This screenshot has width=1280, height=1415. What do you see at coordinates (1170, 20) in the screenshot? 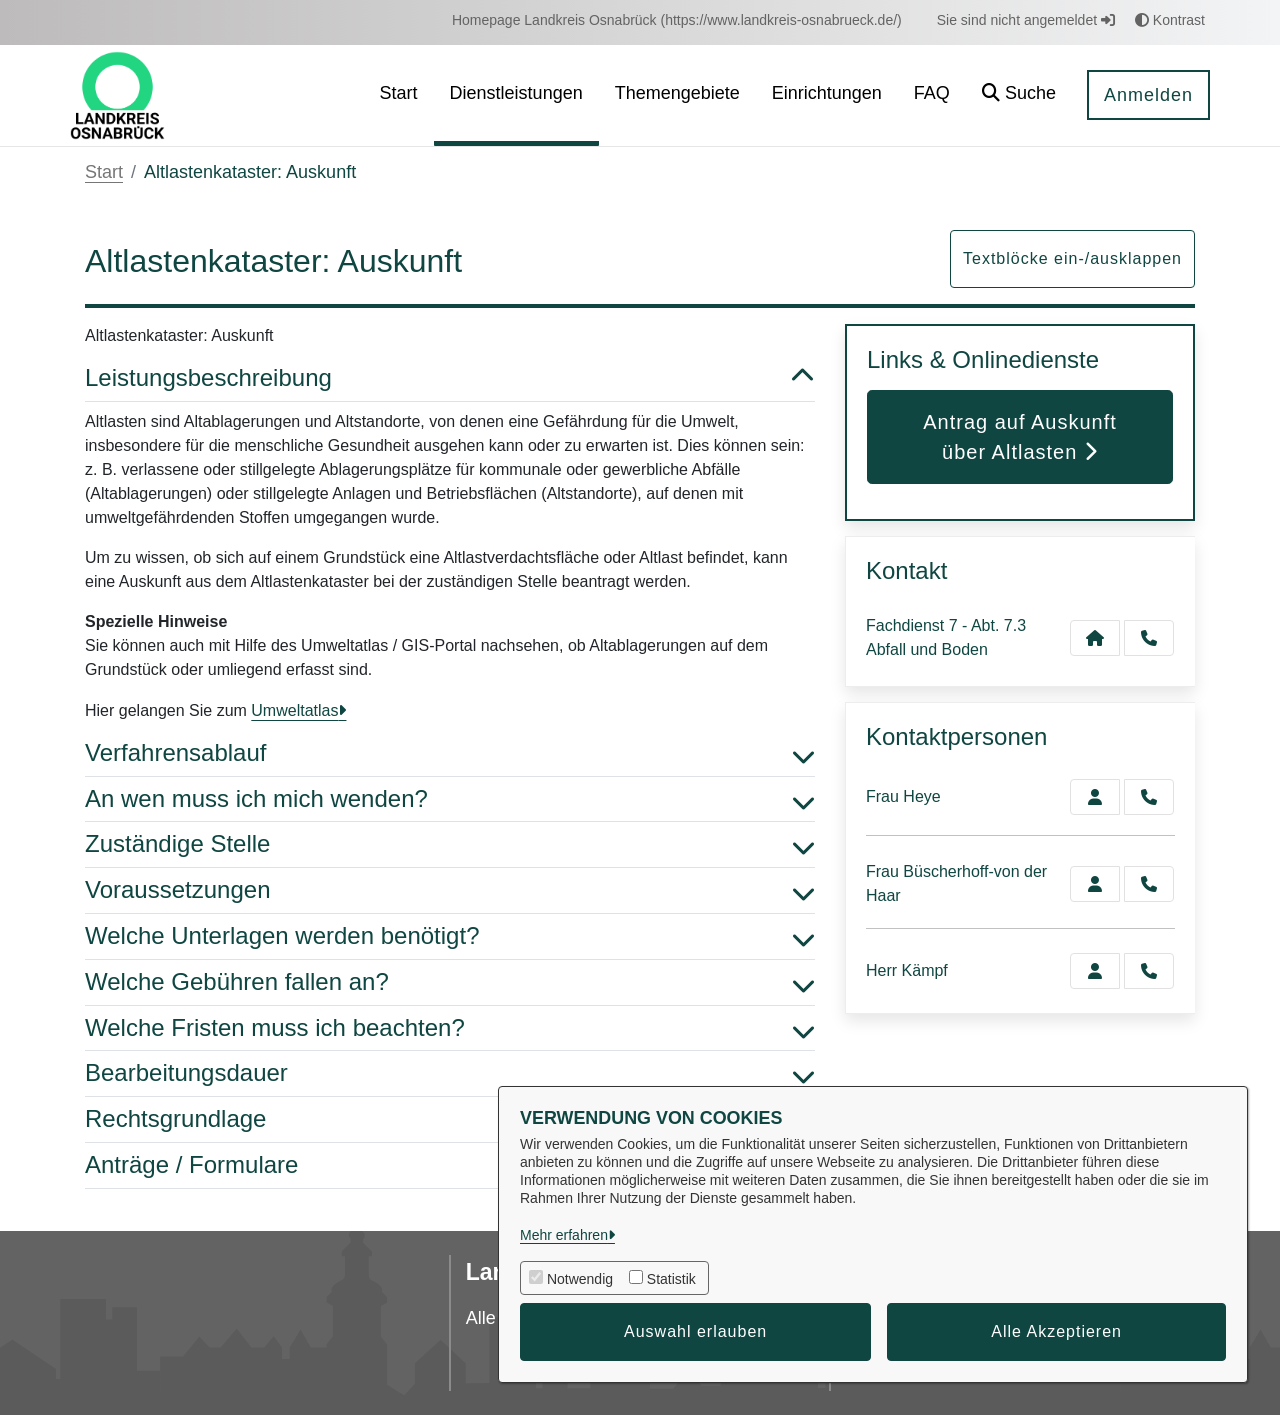
I see `Kontrast [button]` at bounding box center [1170, 20].